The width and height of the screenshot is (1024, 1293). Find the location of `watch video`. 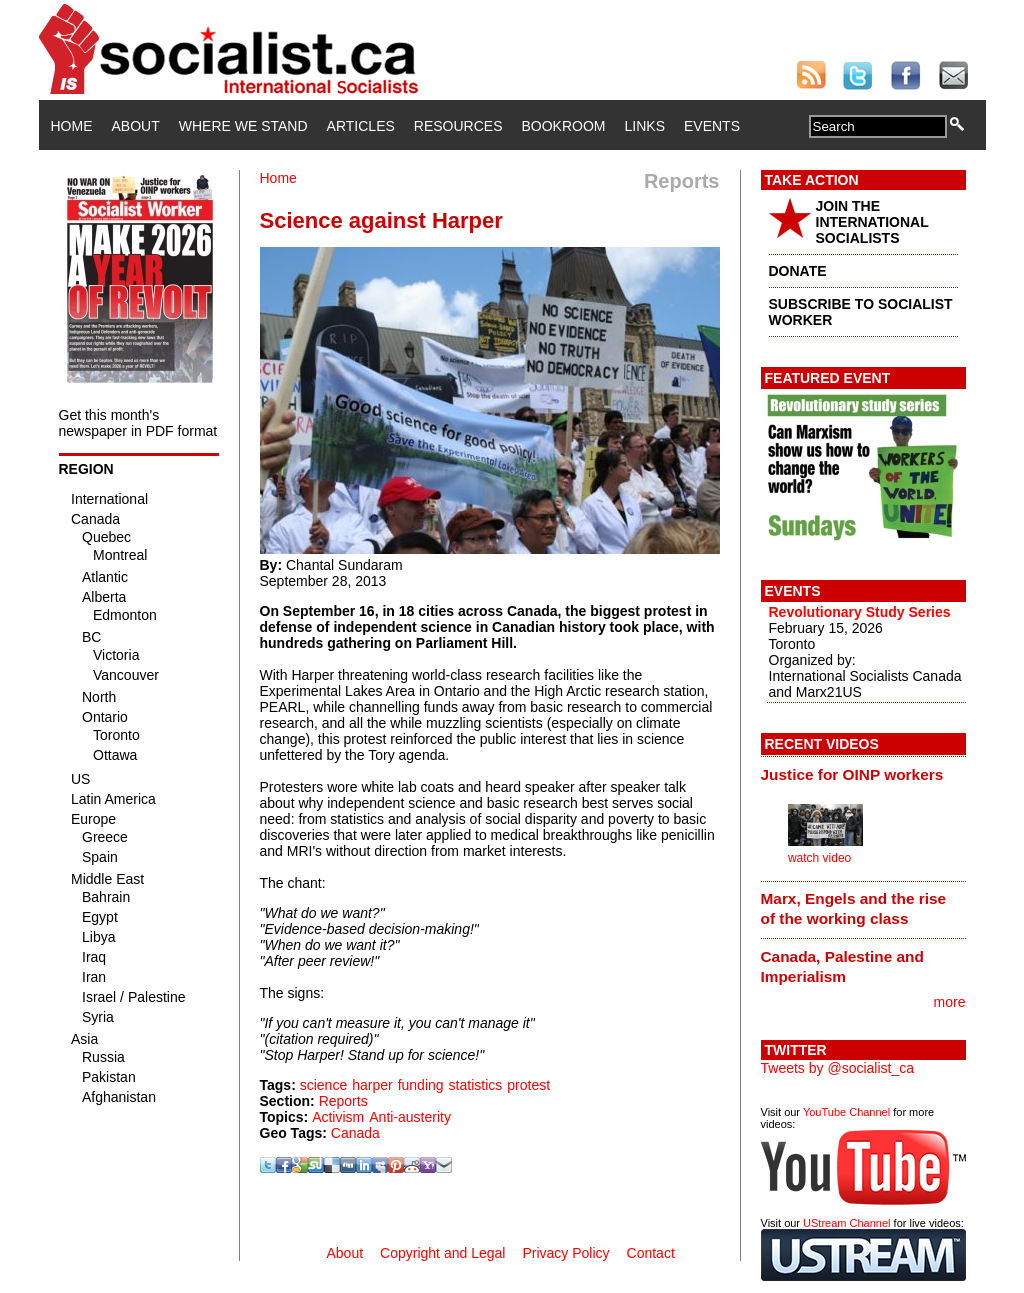

watch video is located at coordinates (819, 858).